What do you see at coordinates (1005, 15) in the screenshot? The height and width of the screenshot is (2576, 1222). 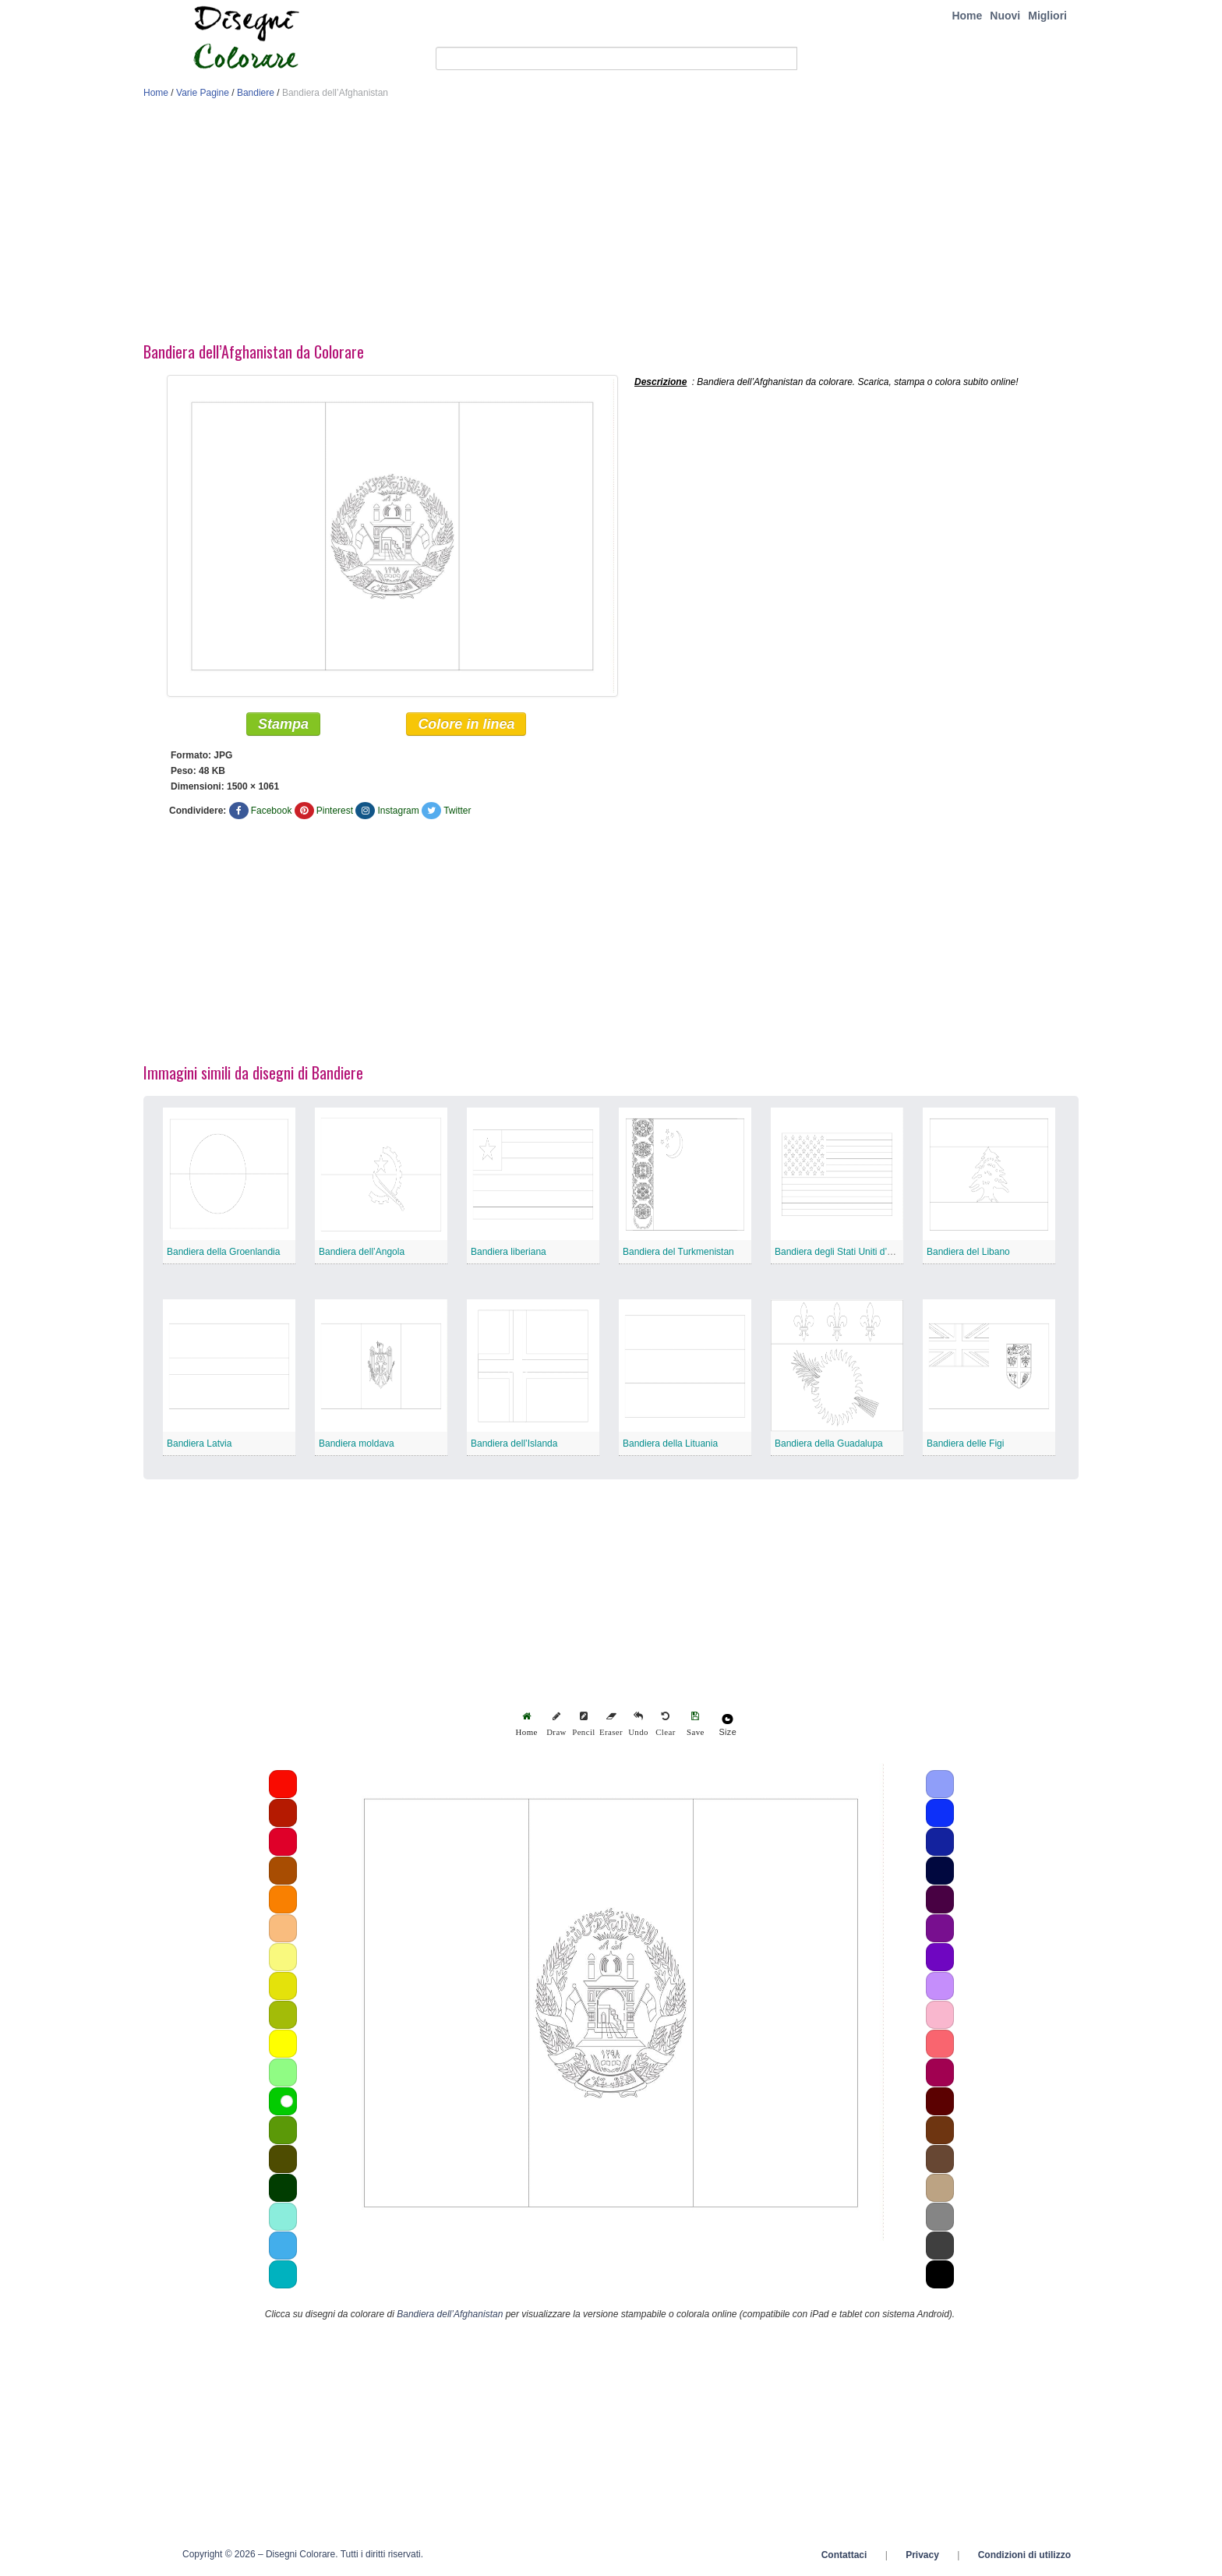 I see `Nuovi` at bounding box center [1005, 15].